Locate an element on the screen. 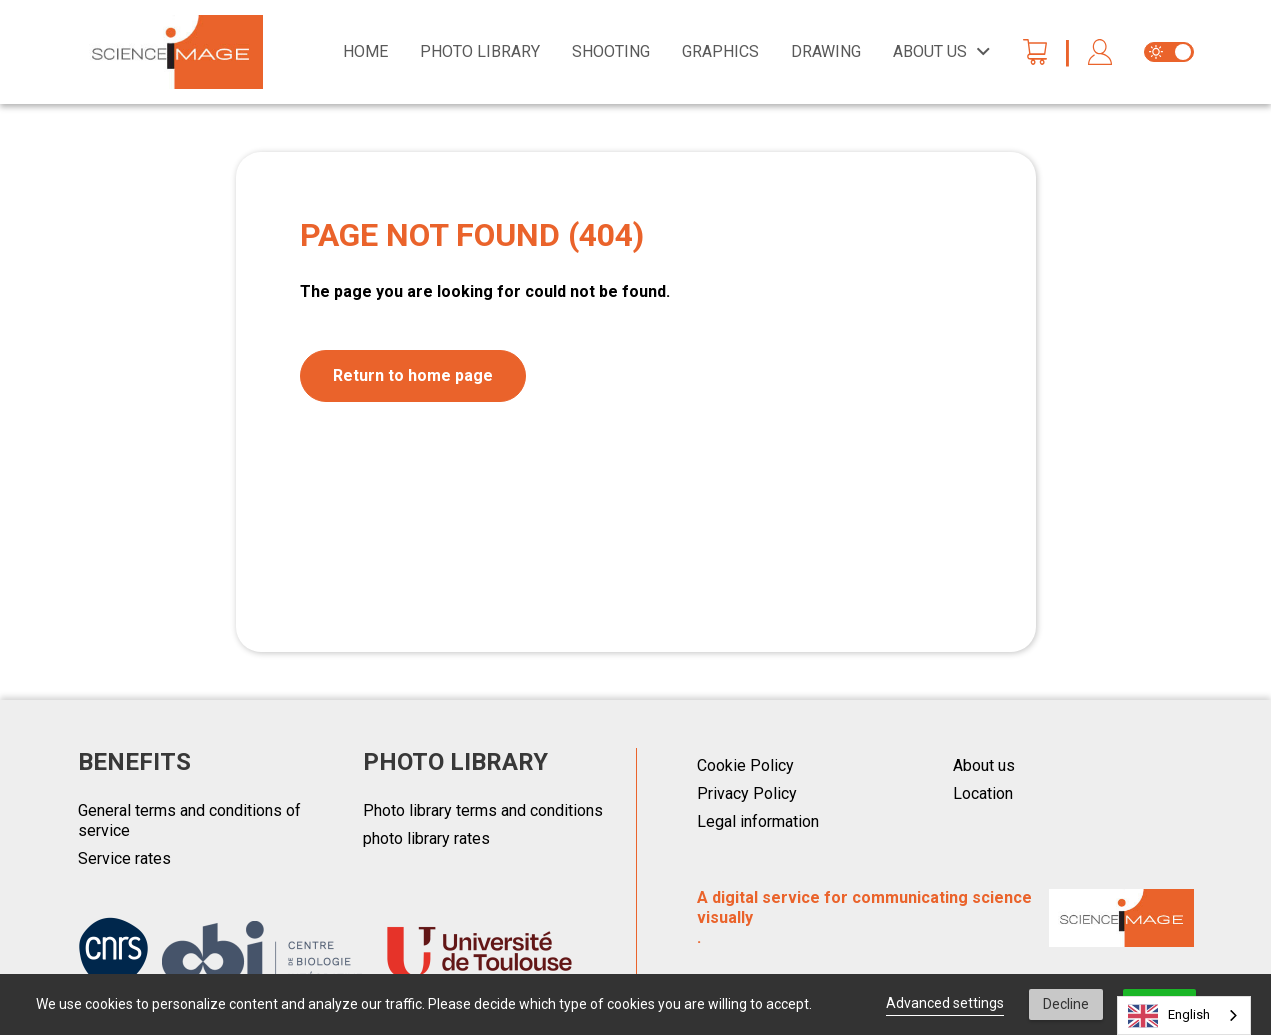 This screenshot has width=1271, height=1035. Decline [button] is located at coordinates (1066, 1004).